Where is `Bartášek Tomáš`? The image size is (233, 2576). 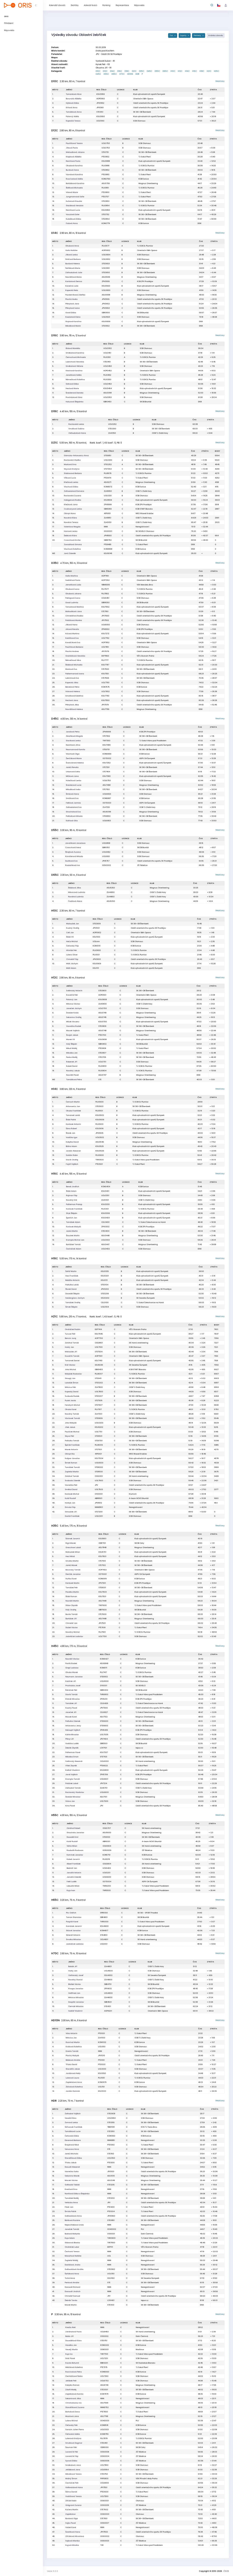
Bartášek Tomáš is located at coordinates (73, 1244).